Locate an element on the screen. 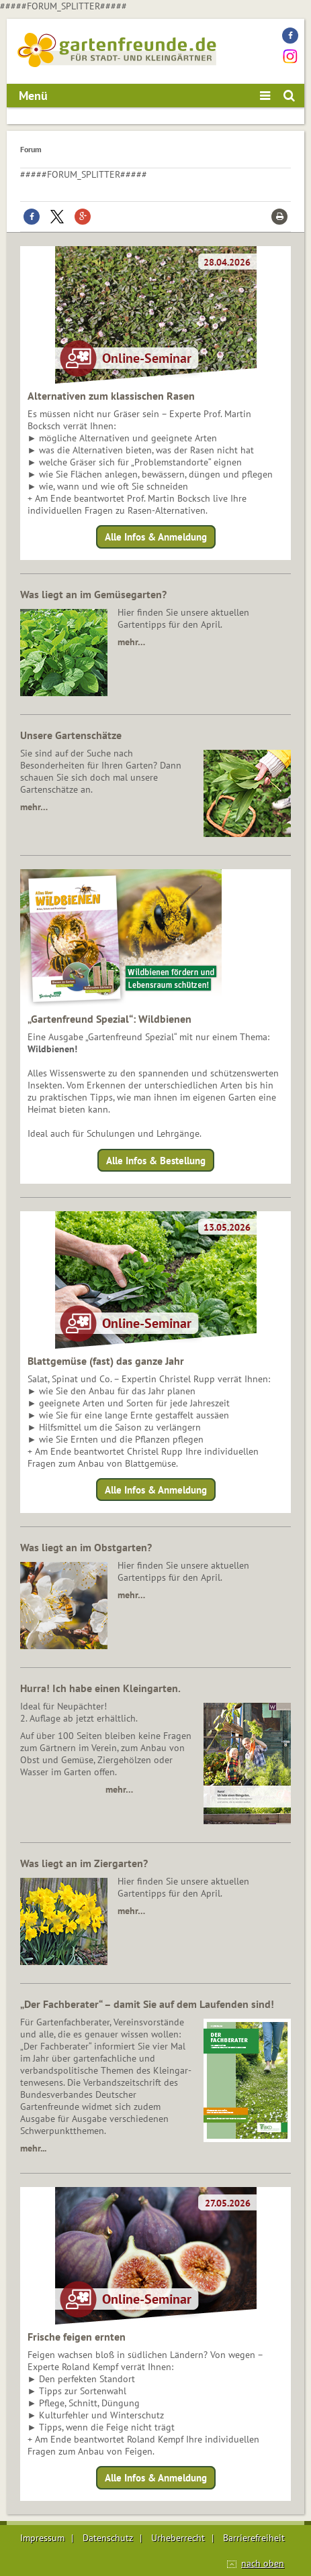 Image resolution: width=311 pixels, height=2576 pixels. Barrierefreiheit is located at coordinates (254, 2538).